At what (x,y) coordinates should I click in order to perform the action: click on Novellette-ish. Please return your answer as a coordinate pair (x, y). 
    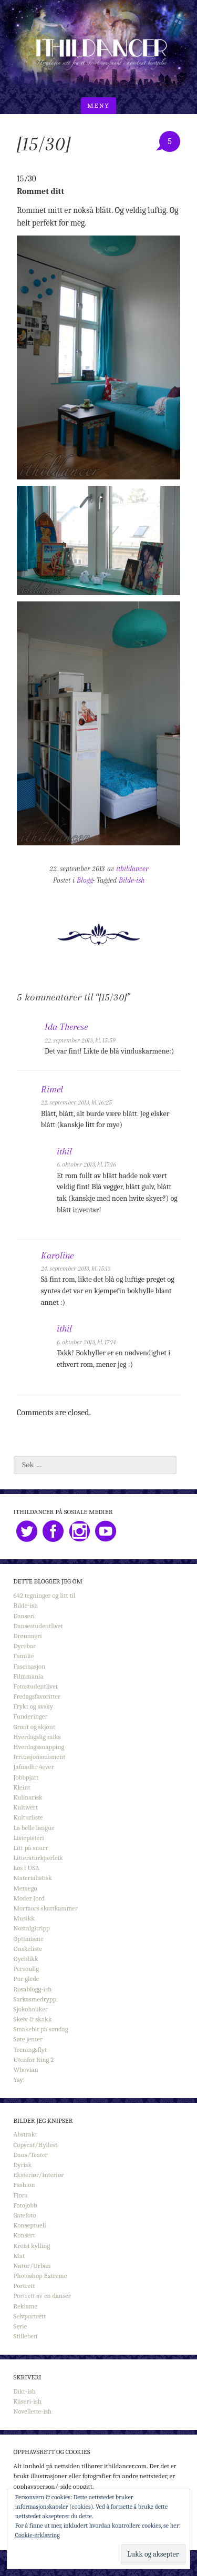
    Looking at the image, I should click on (33, 2411).